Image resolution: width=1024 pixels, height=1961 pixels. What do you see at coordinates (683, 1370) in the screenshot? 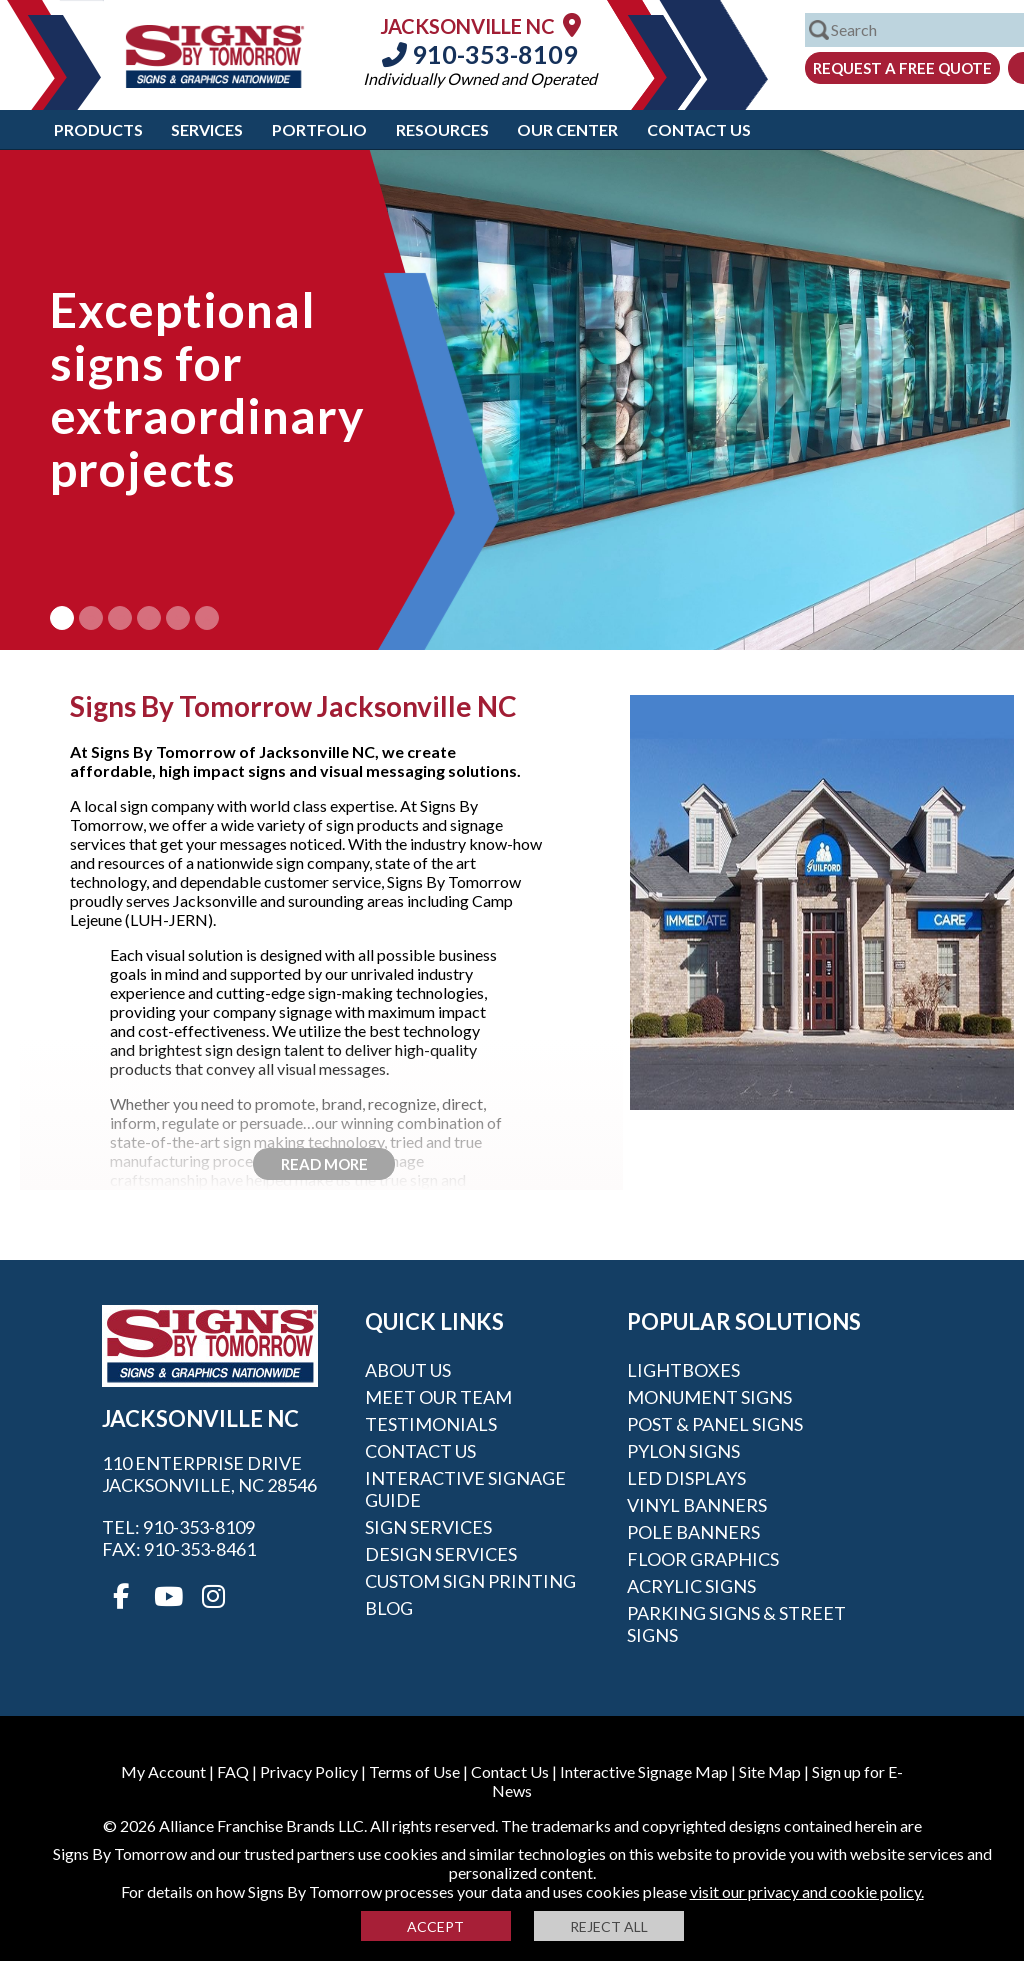
I see `Lightboxes` at bounding box center [683, 1370].